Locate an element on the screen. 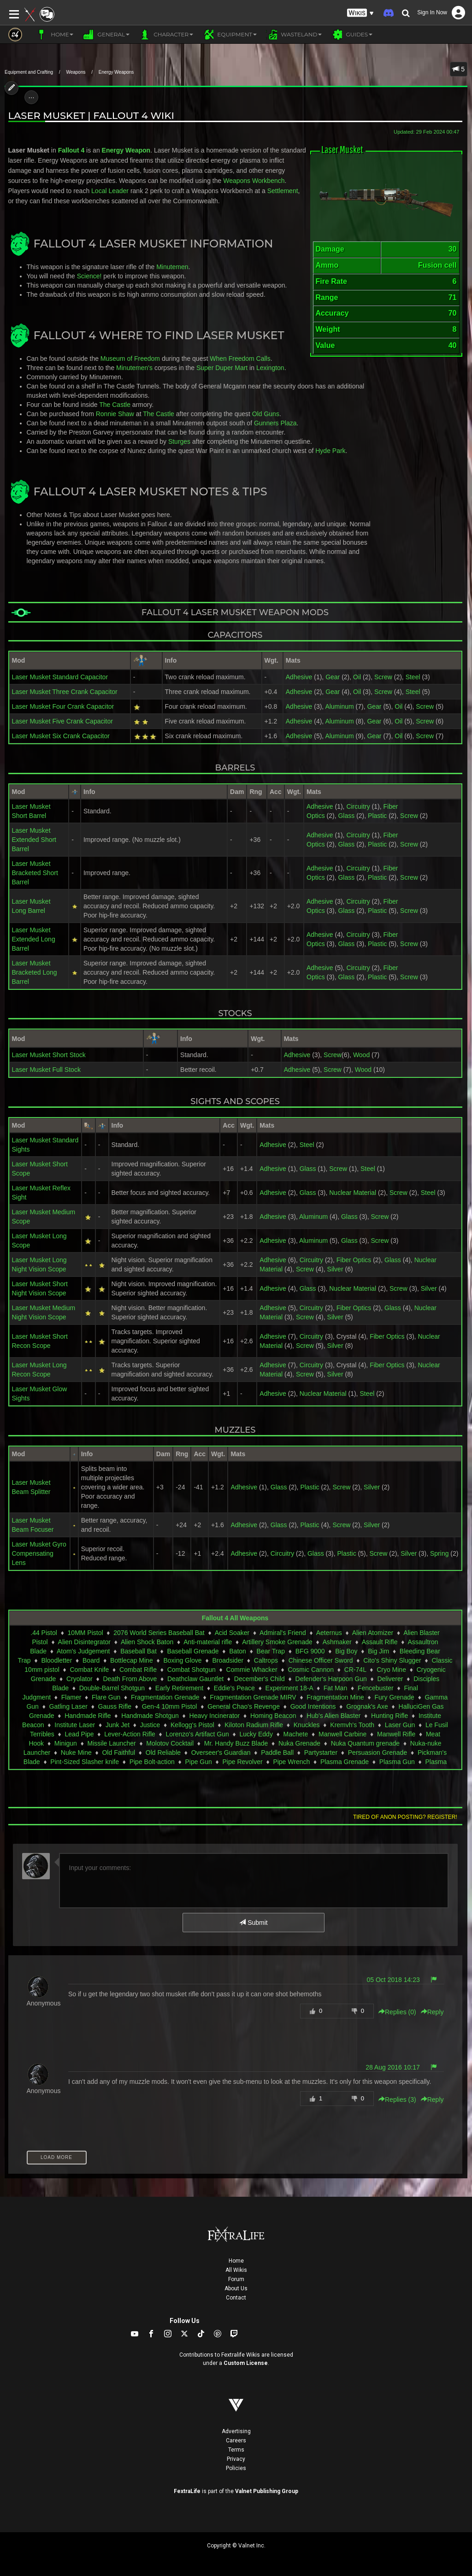  Lexington is located at coordinates (270, 367).